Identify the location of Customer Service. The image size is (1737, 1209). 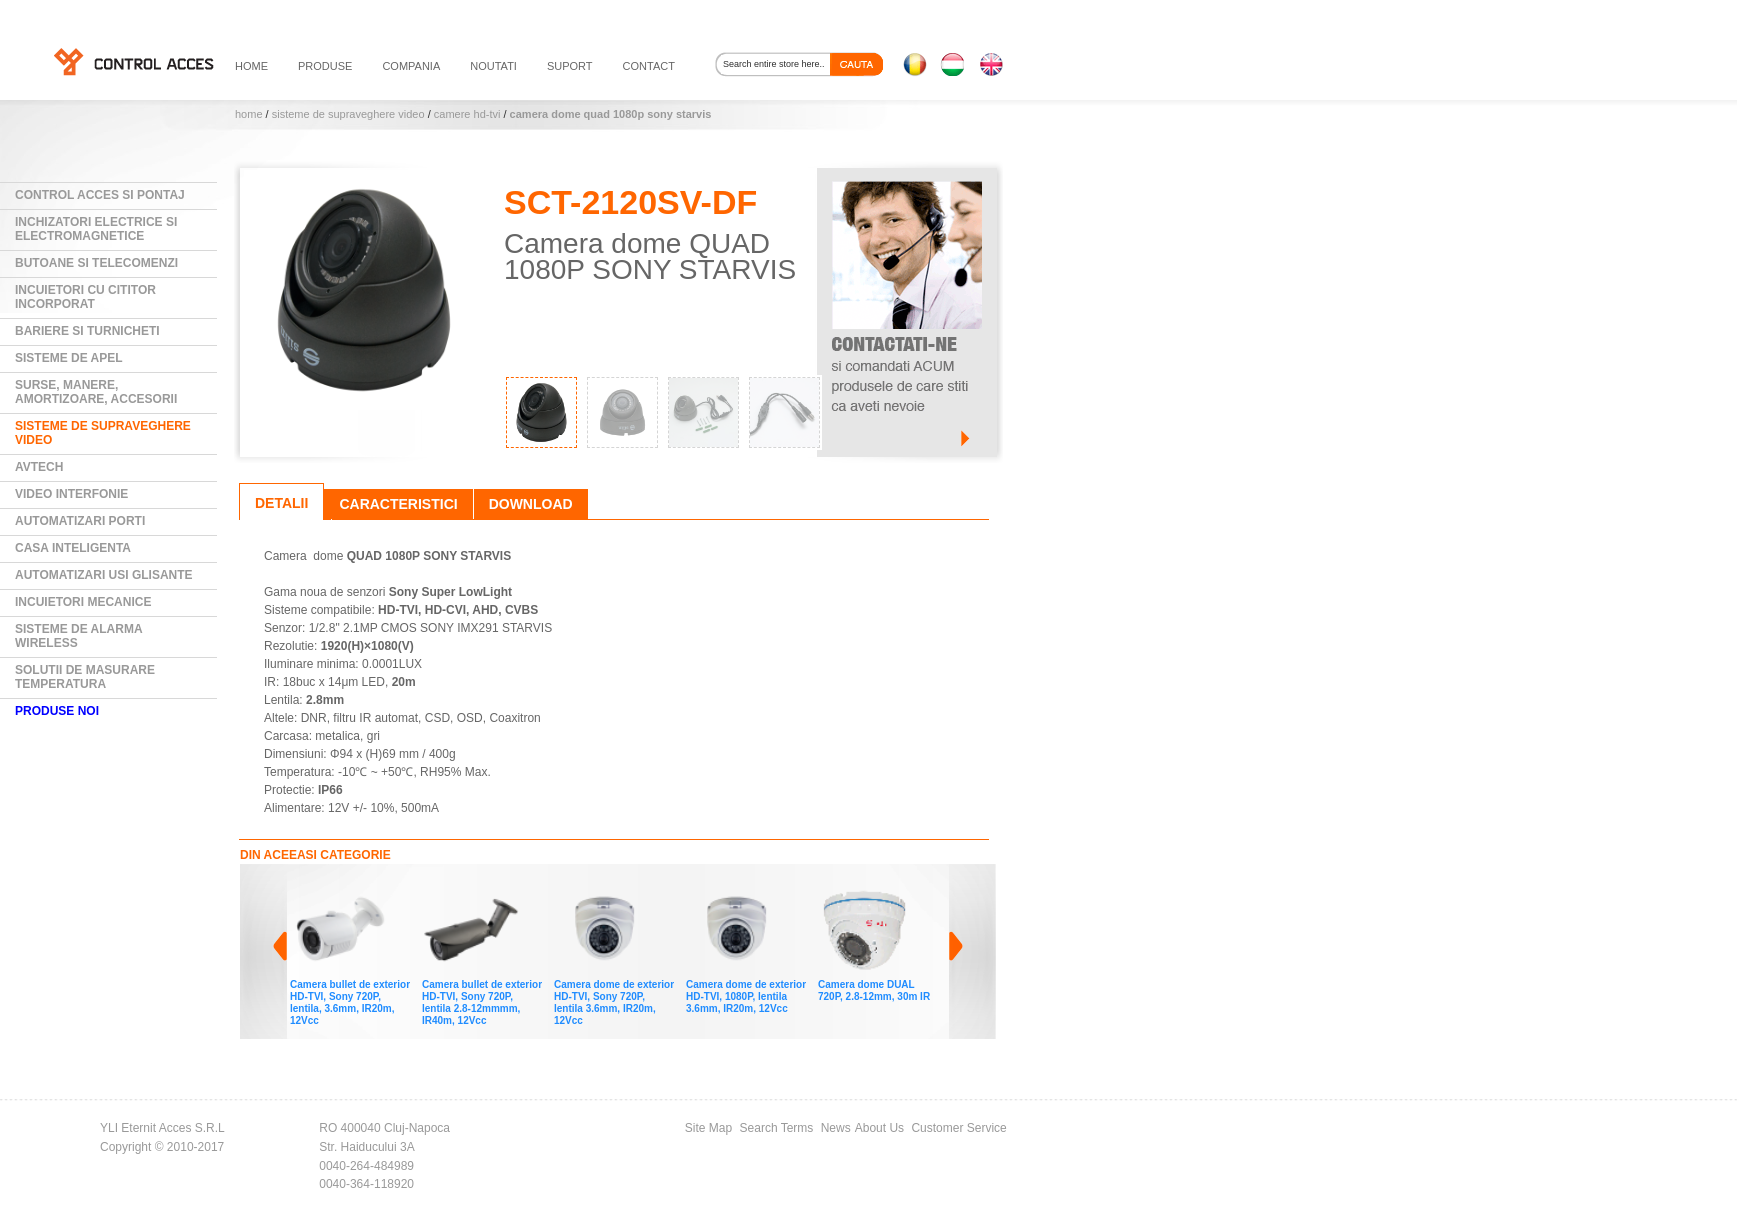
(958, 1128).